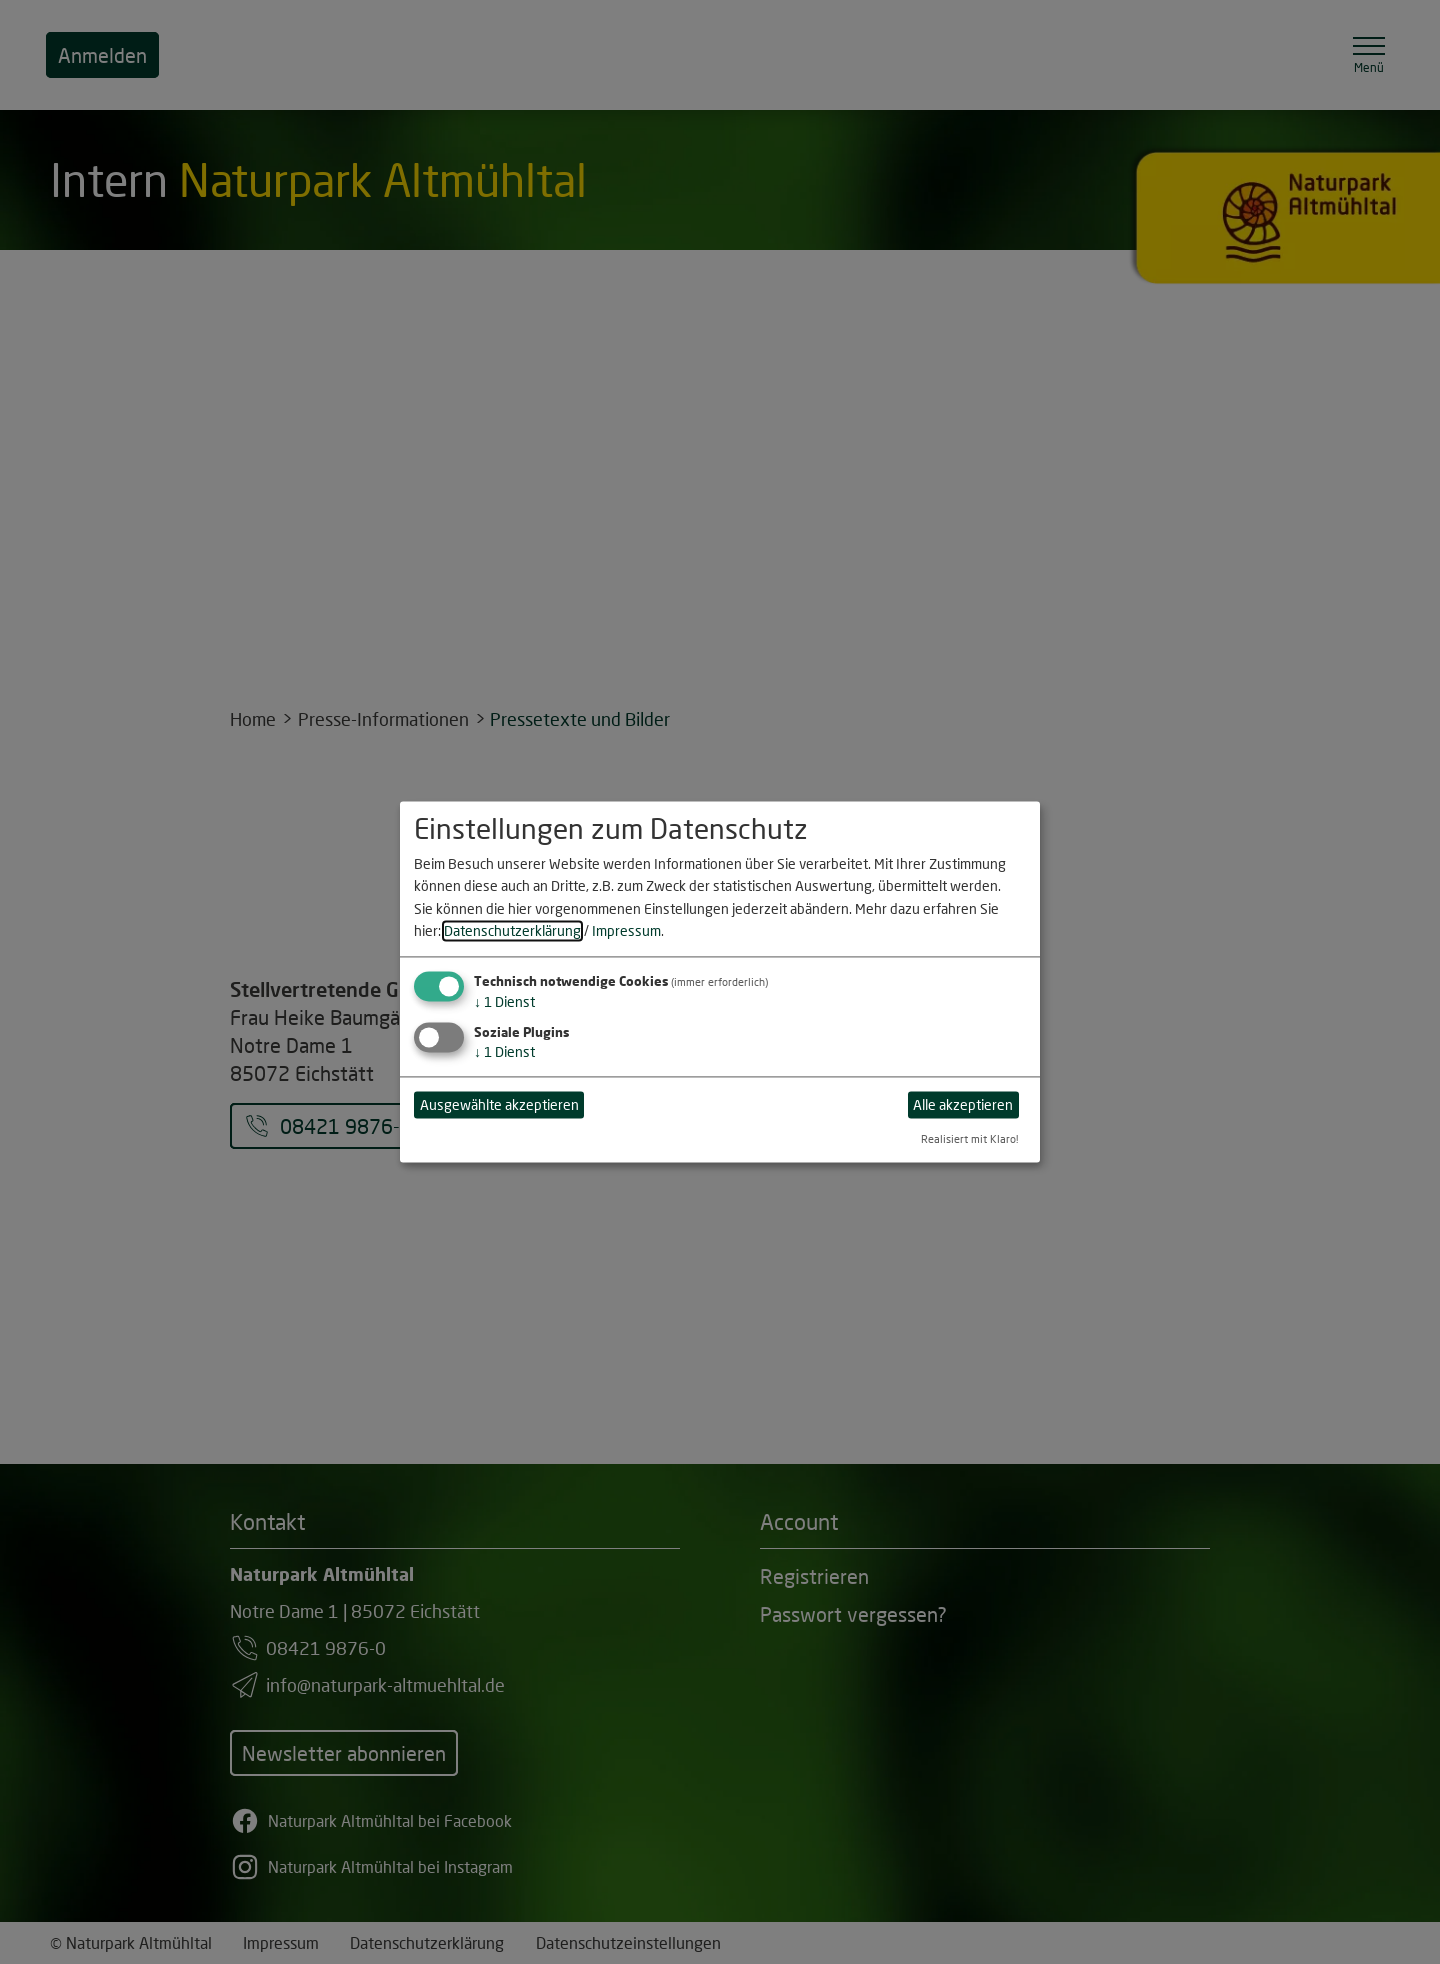  What do you see at coordinates (499, 1104) in the screenshot?
I see `Ausgewählte akzeptieren` at bounding box center [499, 1104].